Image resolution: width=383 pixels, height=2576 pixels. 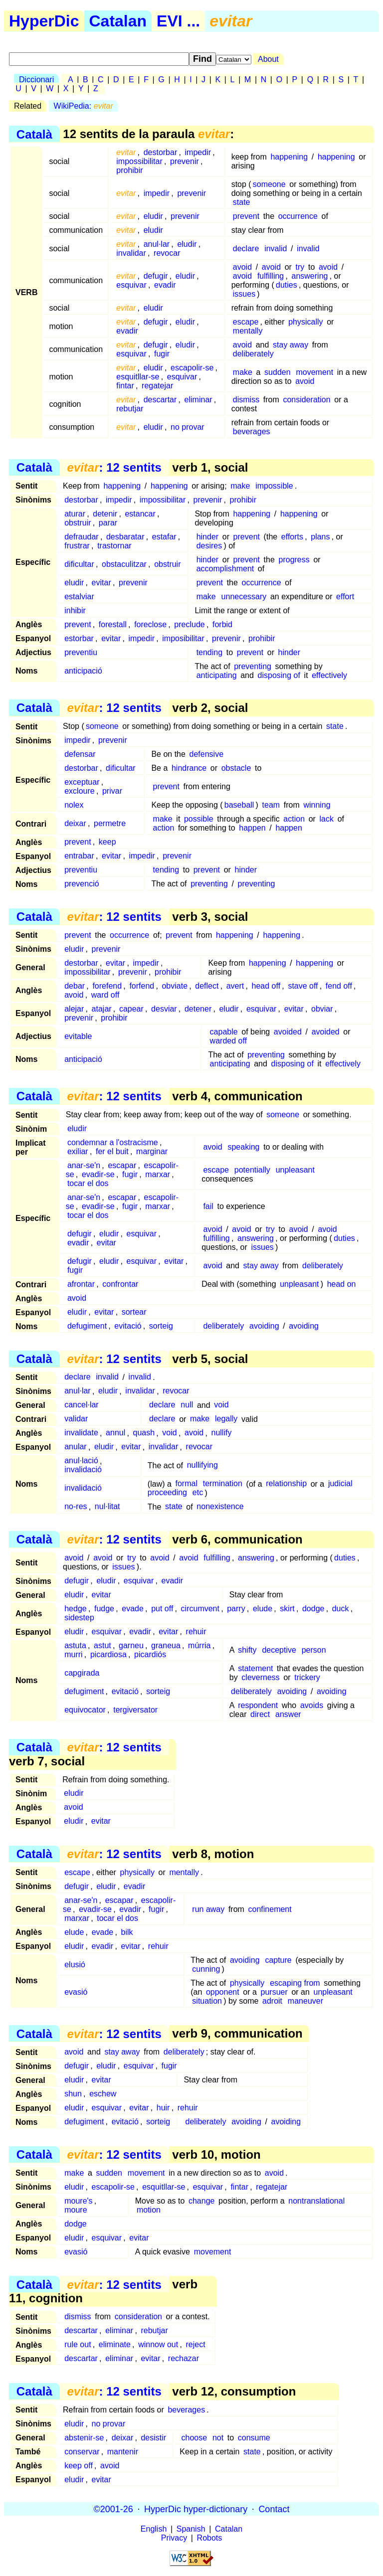 What do you see at coordinates (102, 1645) in the screenshot?
I see `astut` at bounding box center [102, 1645].